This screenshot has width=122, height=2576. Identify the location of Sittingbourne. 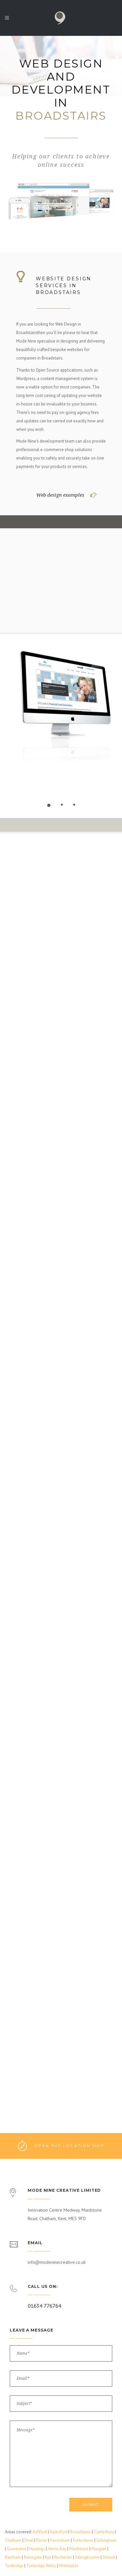
(87, 2557).